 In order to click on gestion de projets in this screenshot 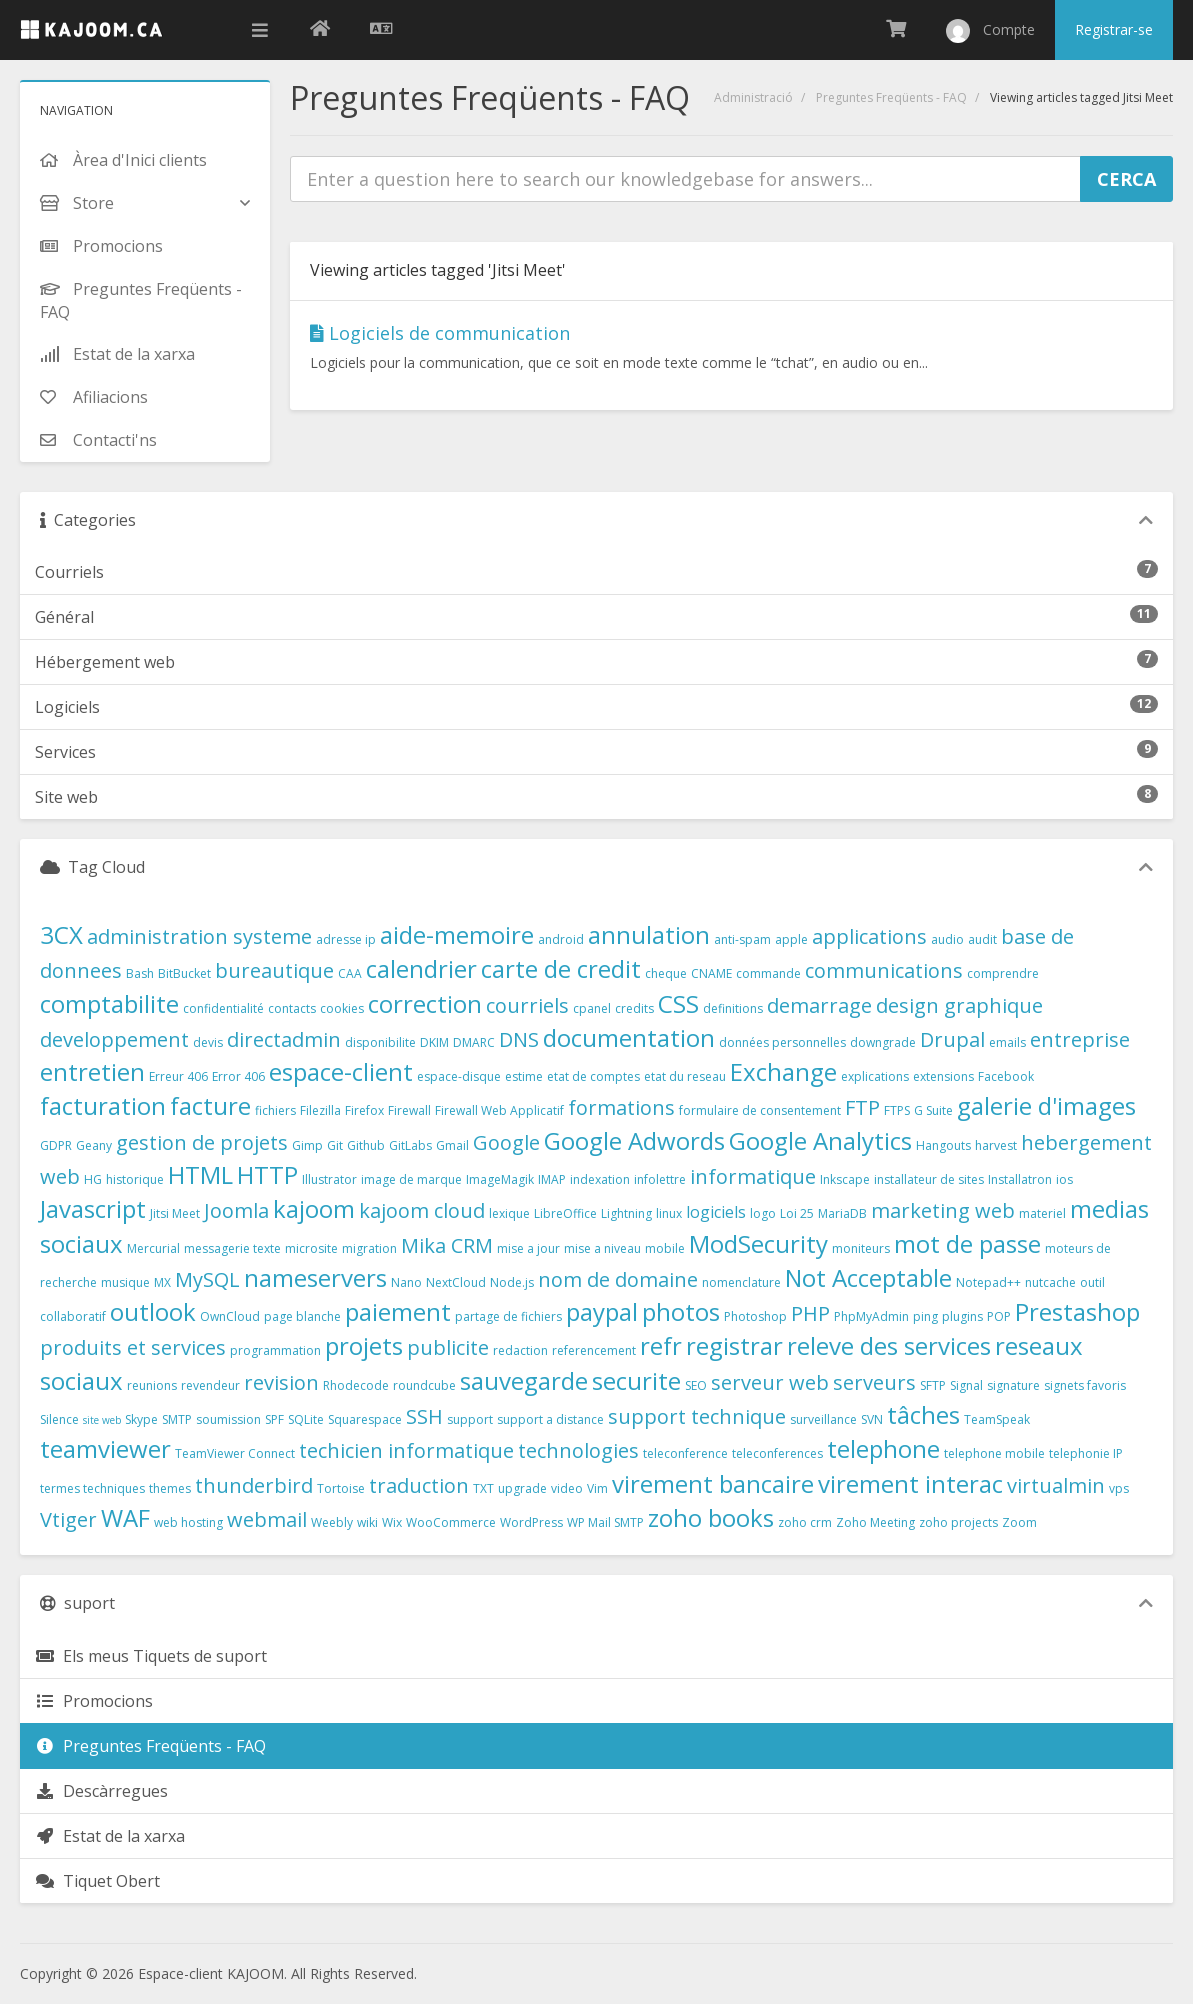, I will do `click(202, 1142)`.